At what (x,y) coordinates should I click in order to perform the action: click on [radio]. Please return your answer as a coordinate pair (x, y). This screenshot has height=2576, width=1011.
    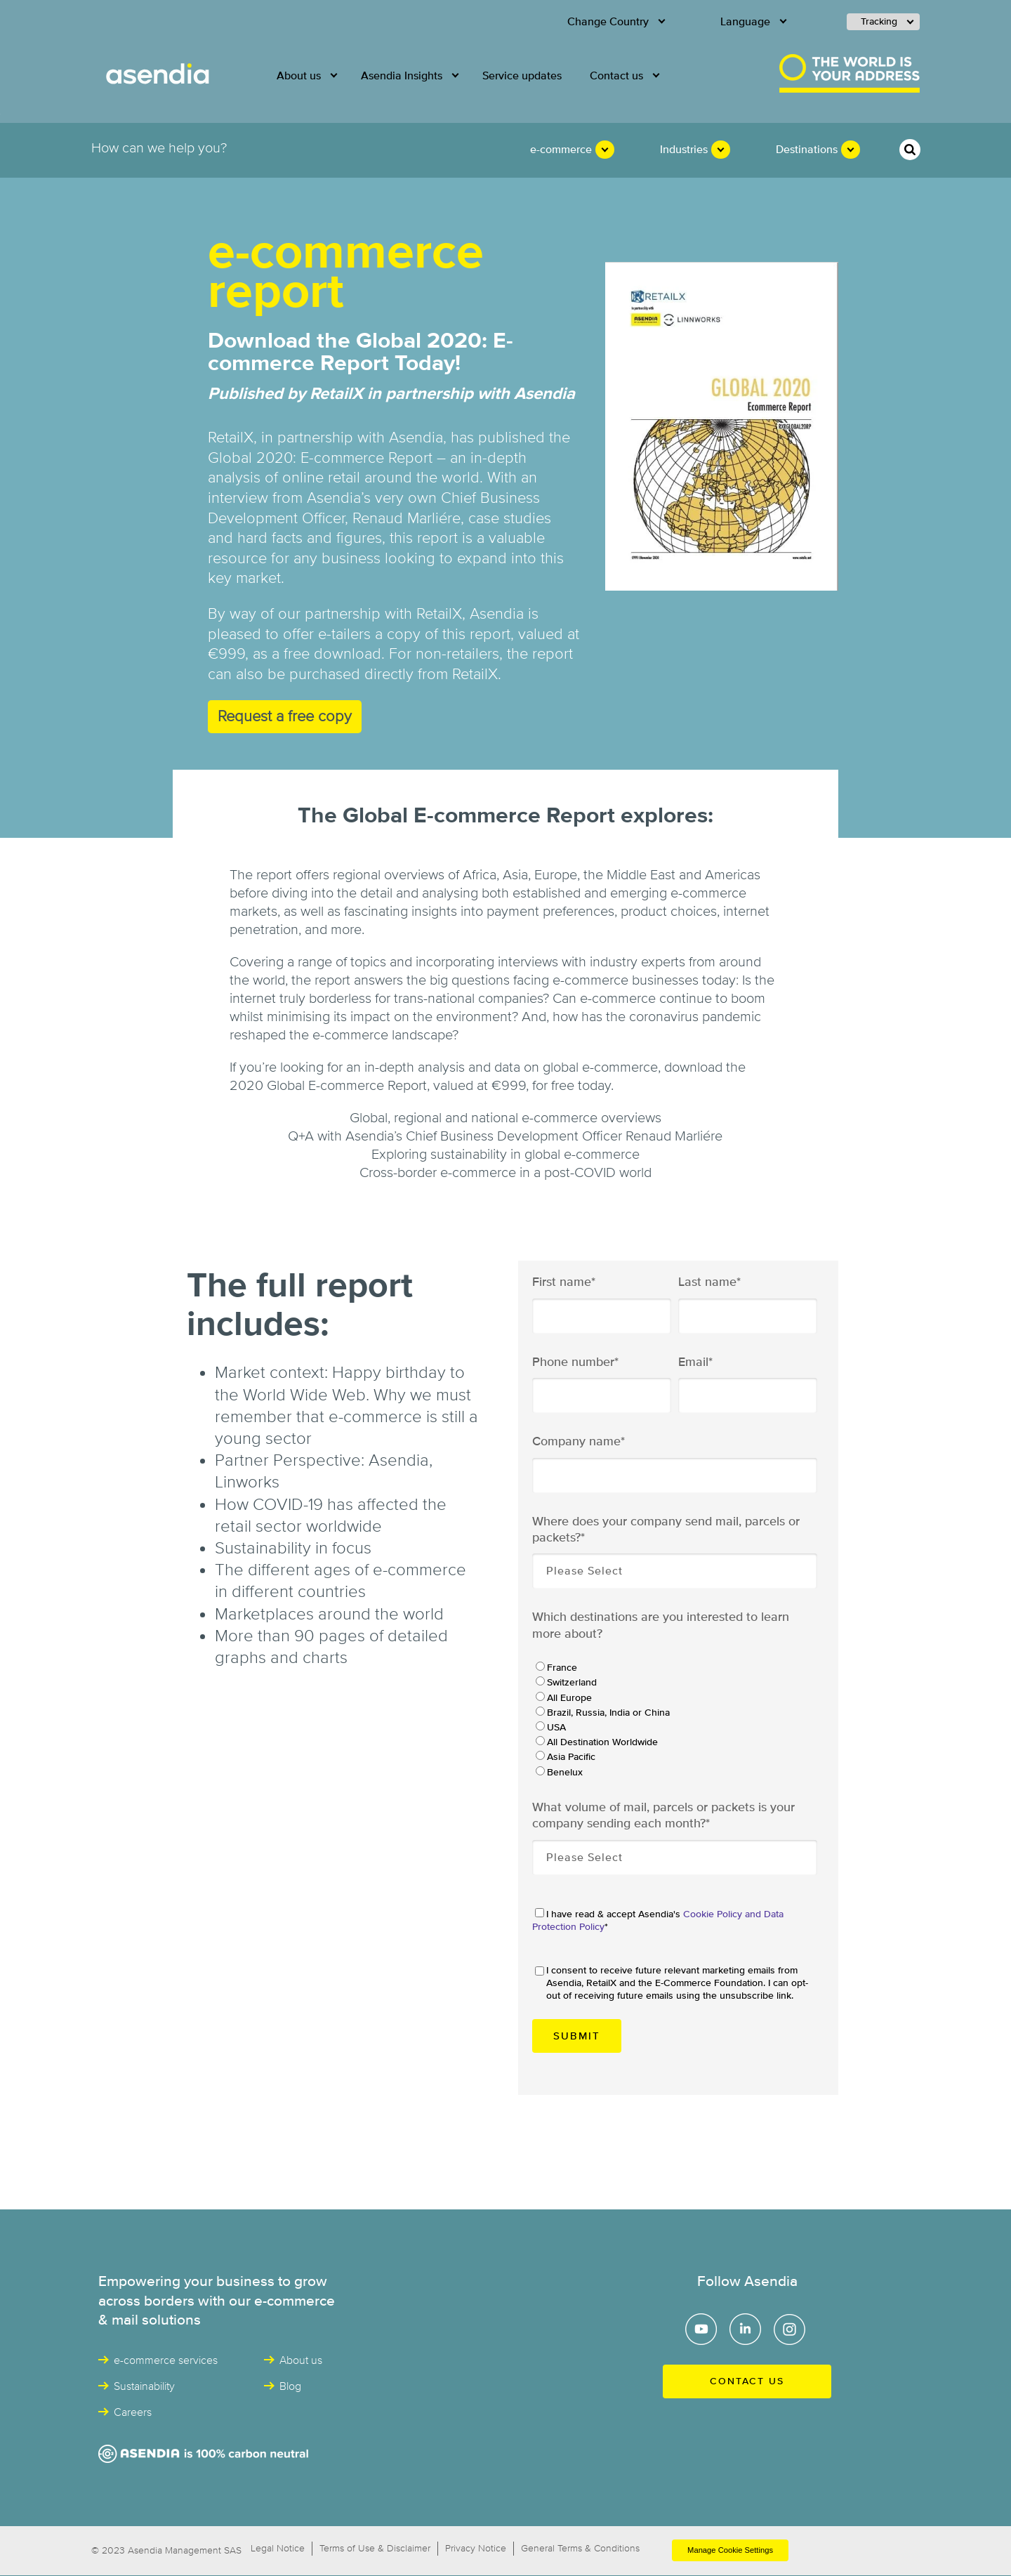
    Looking at the image, I should click on (674, 1667).